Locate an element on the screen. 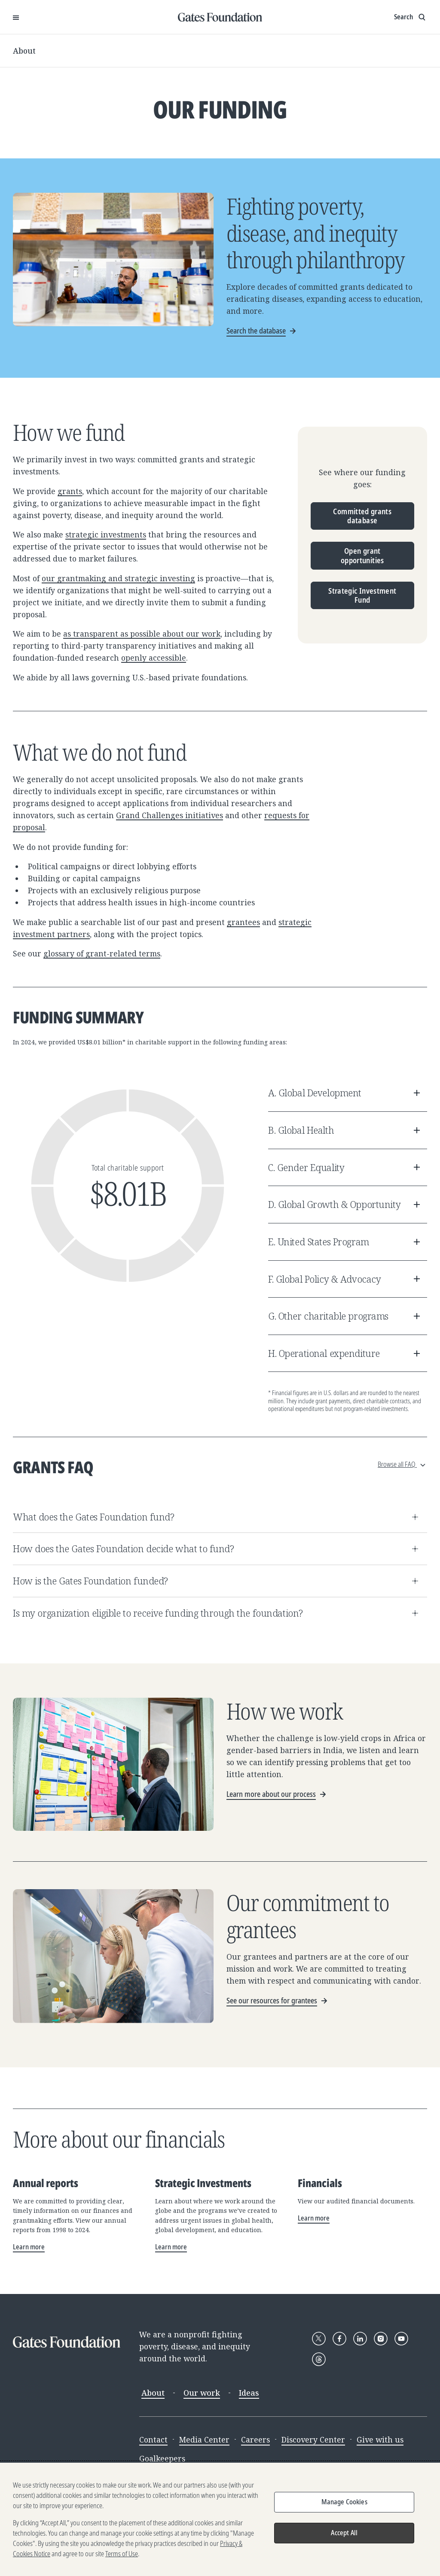 Image resolution: width=440 pixels, height=2576 pixels. Accept All is located at coordinates (344, 2535).